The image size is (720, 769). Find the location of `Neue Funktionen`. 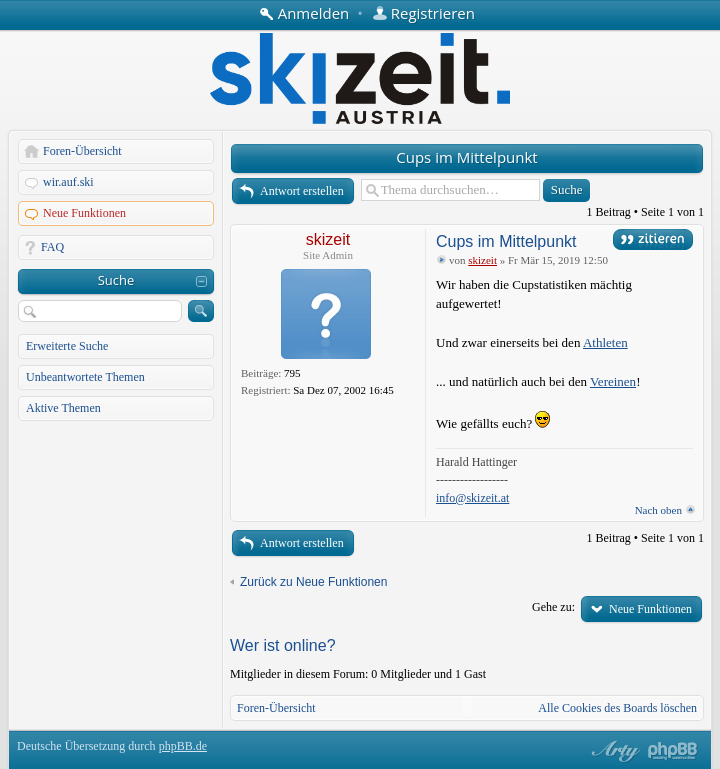

Neue Funktionen is located at coordinates (84, 213).